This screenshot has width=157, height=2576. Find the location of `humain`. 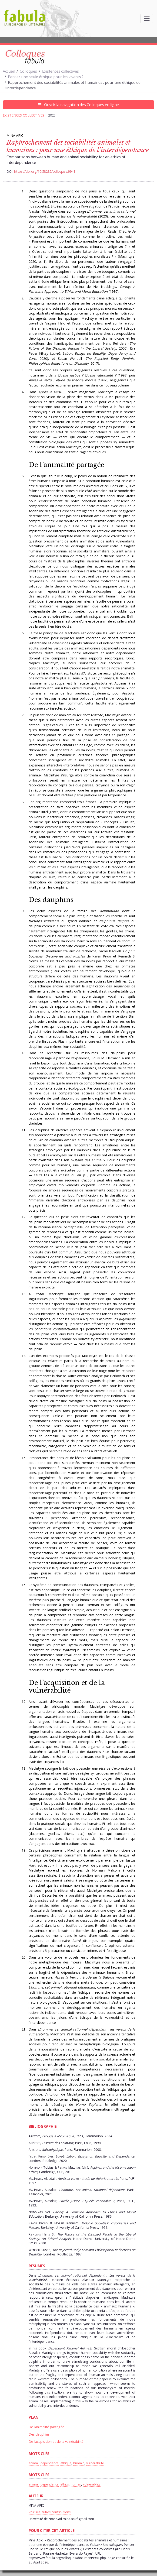

humain is located at coordinates (78, 2463).